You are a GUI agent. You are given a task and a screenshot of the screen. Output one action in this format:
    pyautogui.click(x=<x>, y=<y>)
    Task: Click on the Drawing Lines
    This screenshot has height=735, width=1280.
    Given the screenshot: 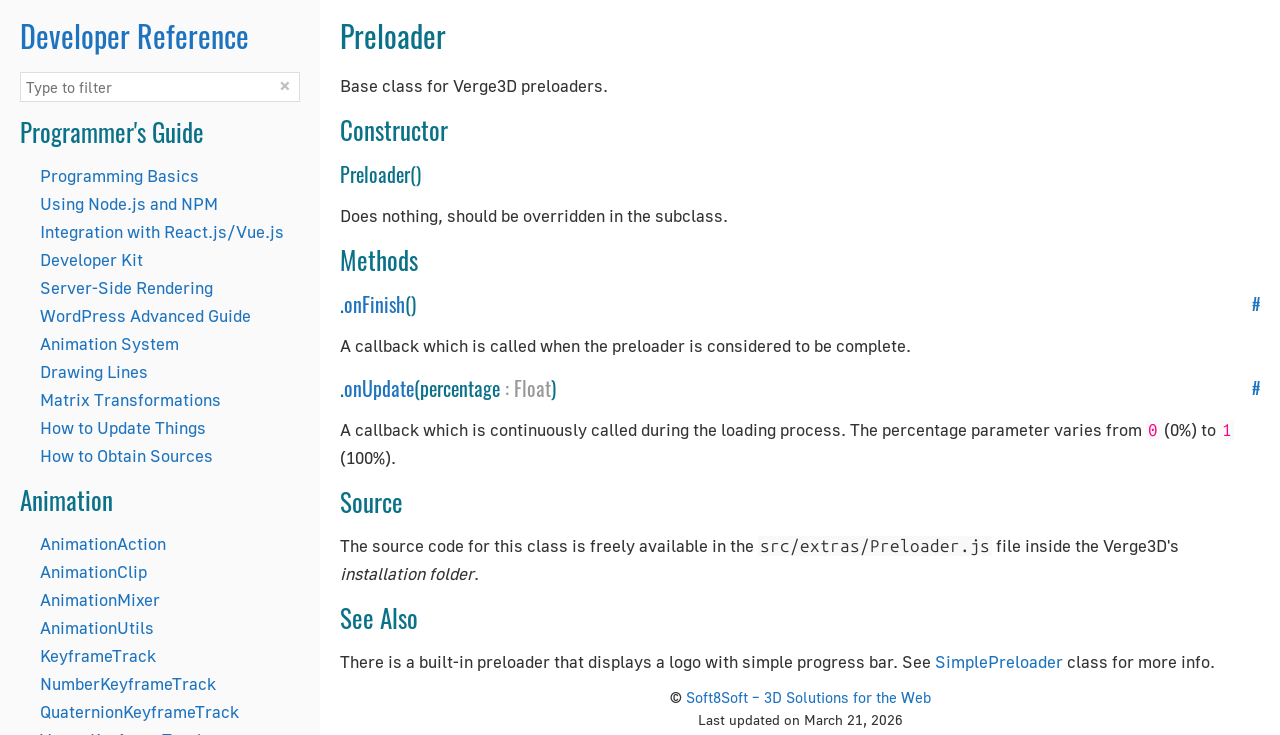 What is the action you would take?
    pyautogui.click(x=94, y=371)
    